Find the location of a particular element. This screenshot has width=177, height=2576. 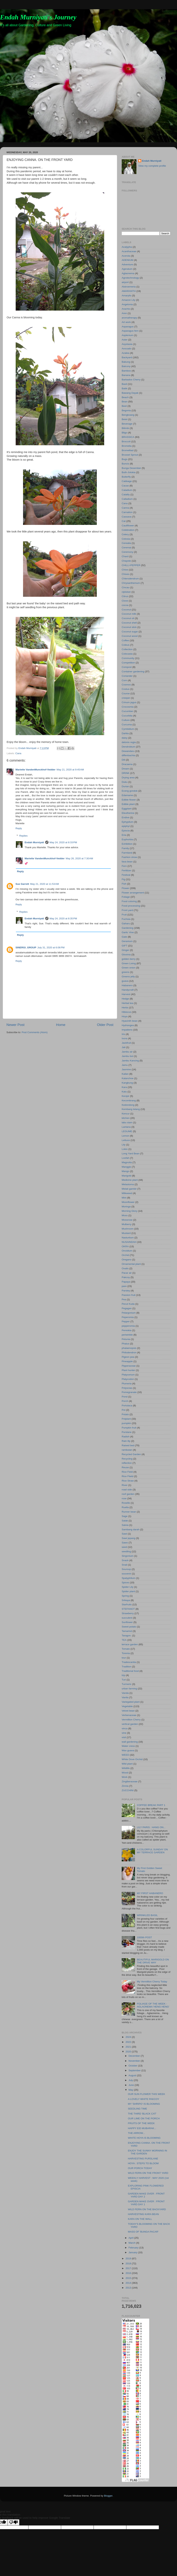

Lettuce is located at coordinates (126, 1140).